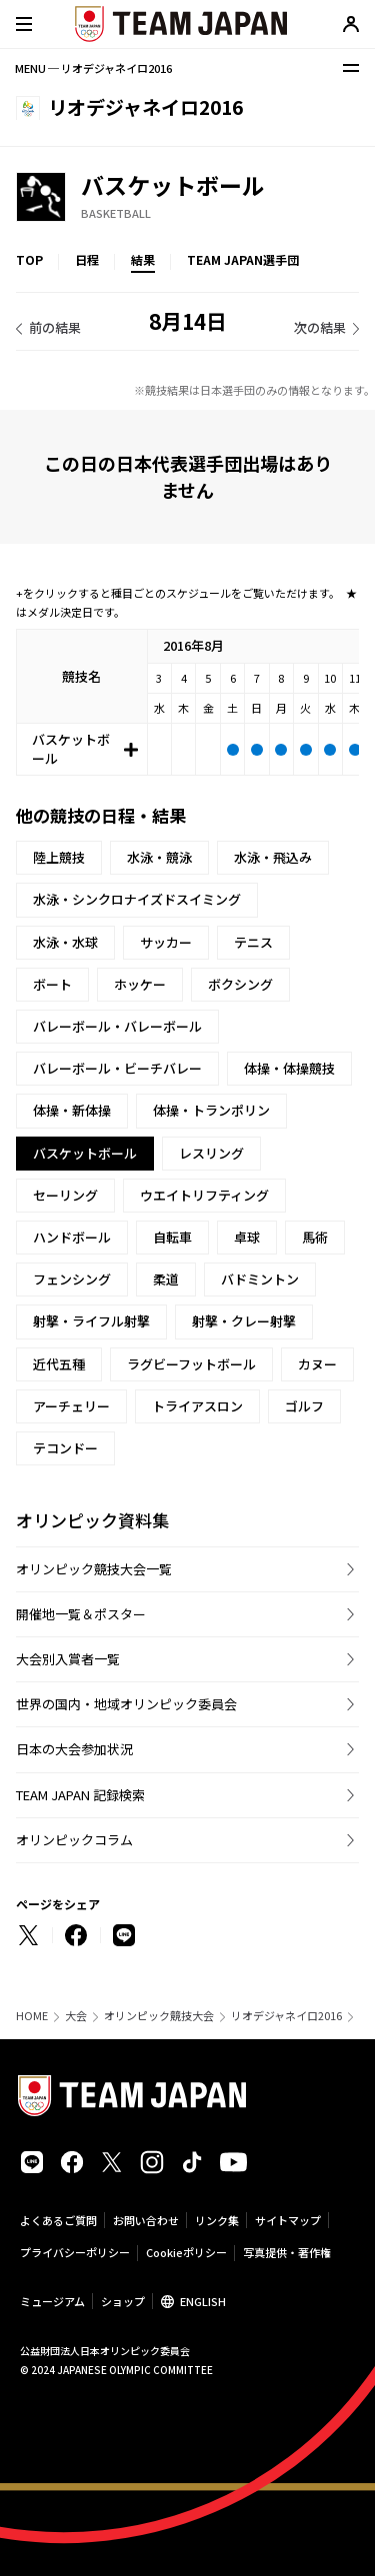 This screenshot has height=2576, width=375. Describe the element at coordinates (87, 259) in the screenshot. I see `日程` at that location.